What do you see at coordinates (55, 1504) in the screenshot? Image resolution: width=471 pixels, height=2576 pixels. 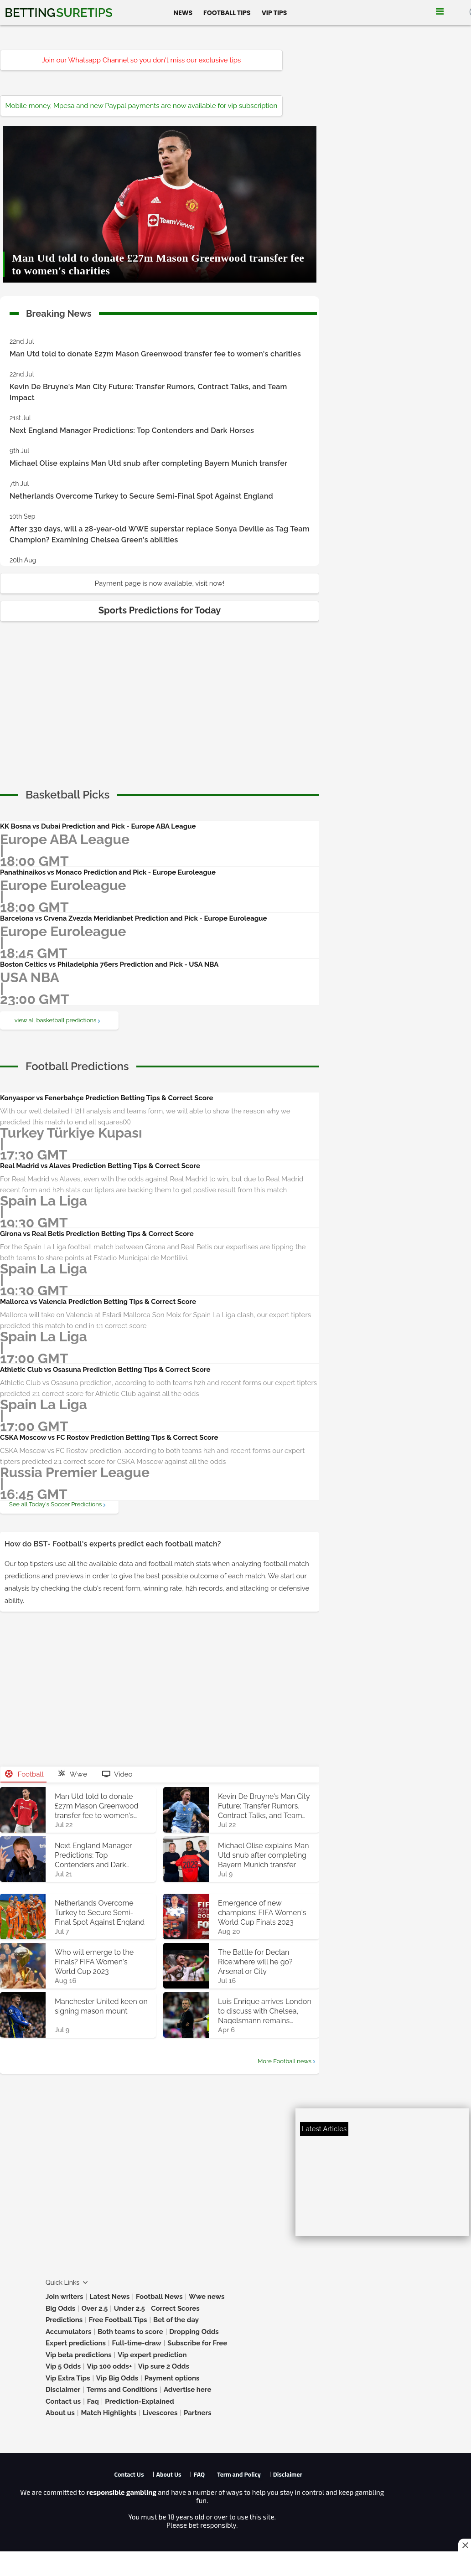 I see `See all Today's Soccer Predictions` at bounding box center [55, 1504].